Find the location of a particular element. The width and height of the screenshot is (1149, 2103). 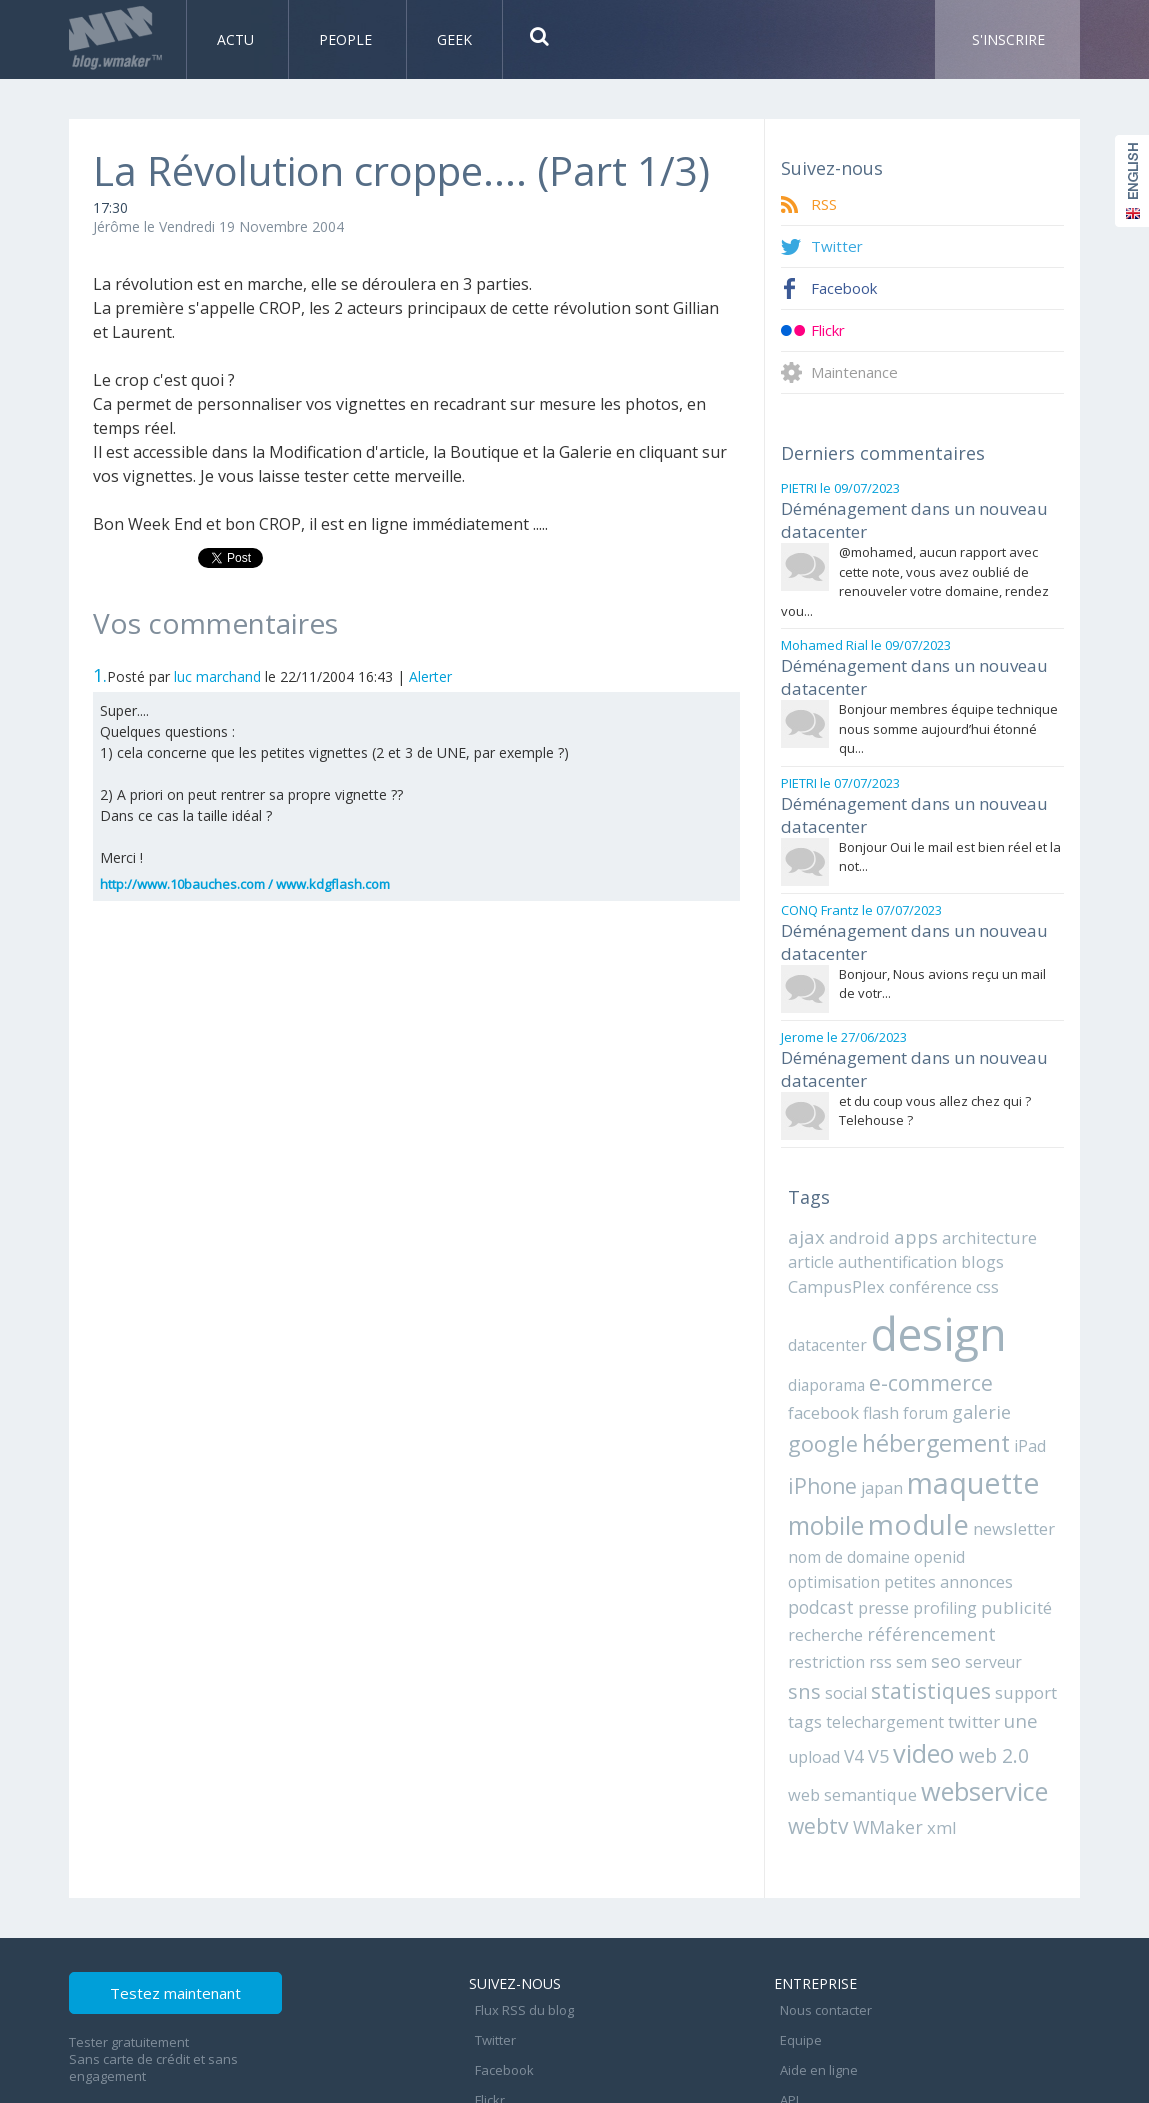

galerie is located at coordinates (897, 1363).